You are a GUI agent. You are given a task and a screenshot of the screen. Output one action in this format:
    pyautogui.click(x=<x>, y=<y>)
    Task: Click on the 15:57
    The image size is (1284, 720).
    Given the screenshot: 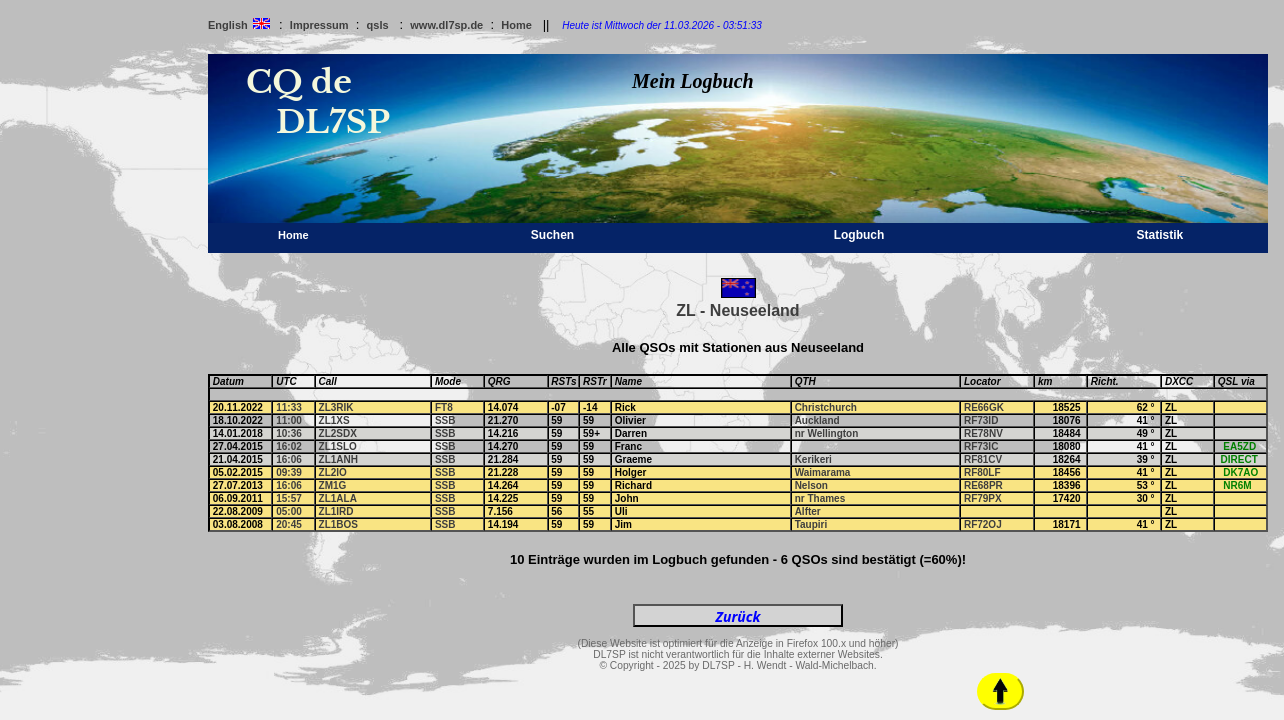 What is the action you would take?
    pyautogui.click(x=289, y=498)
    